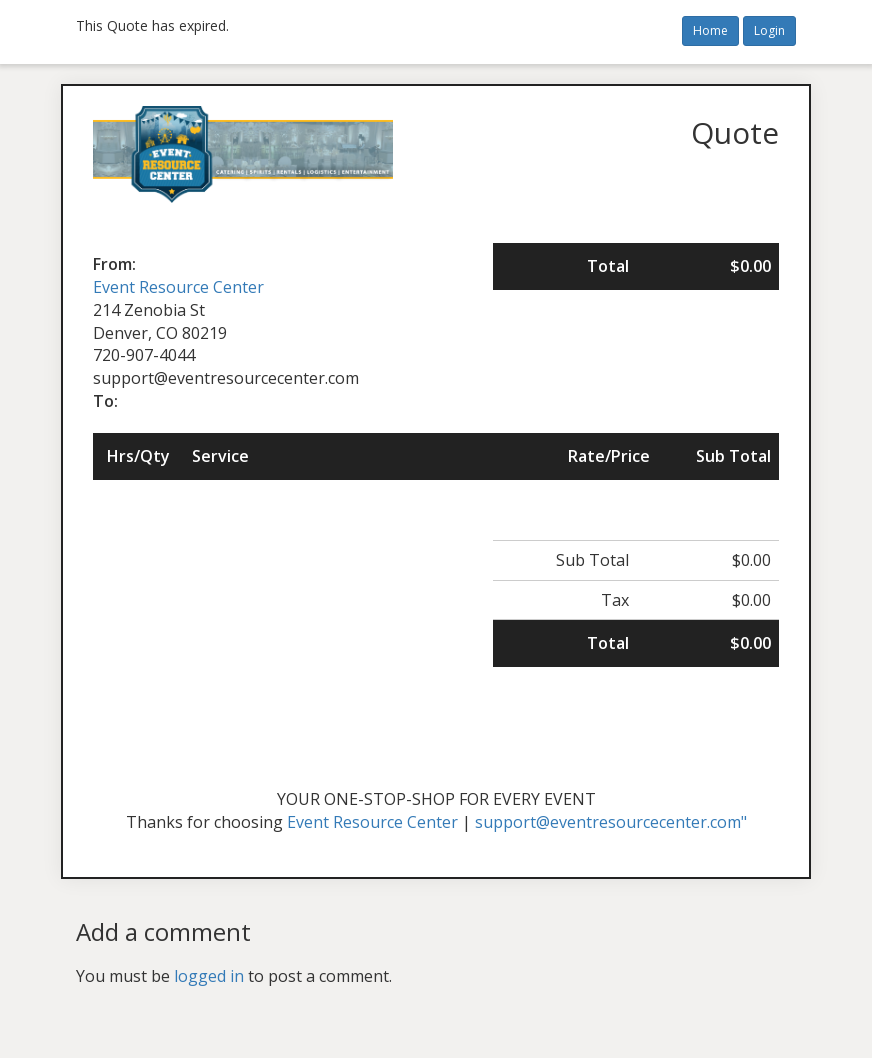 This screenshot has height=1058, width=872. What do you see at coordinates (209, 976) in the screenshot?
I see `logged in` at bounding box center [209, 976].